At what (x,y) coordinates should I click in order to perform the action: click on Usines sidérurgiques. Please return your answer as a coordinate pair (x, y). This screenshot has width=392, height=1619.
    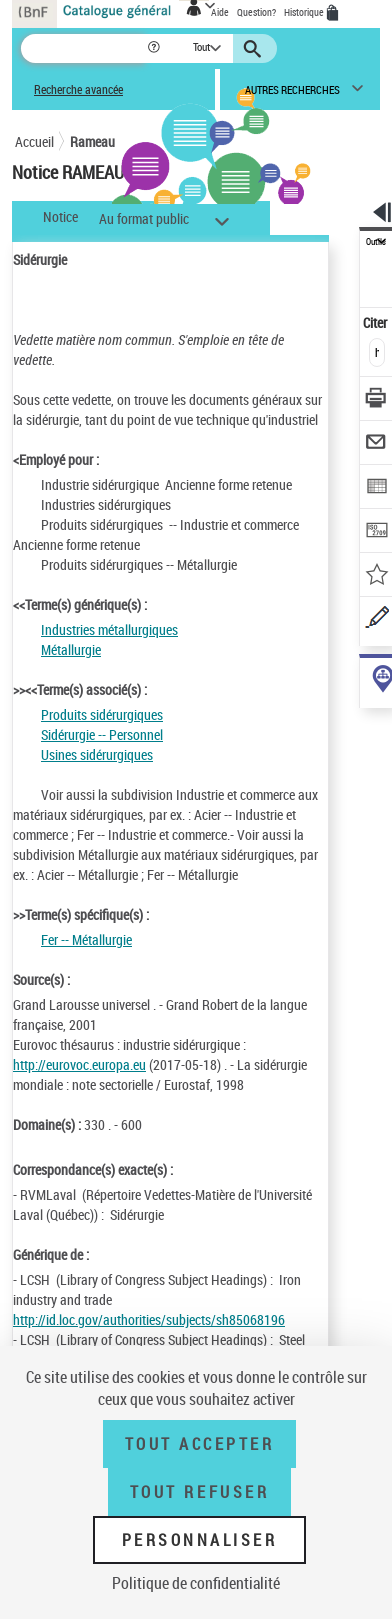
    Looking at the image, I should click on (97, 754).